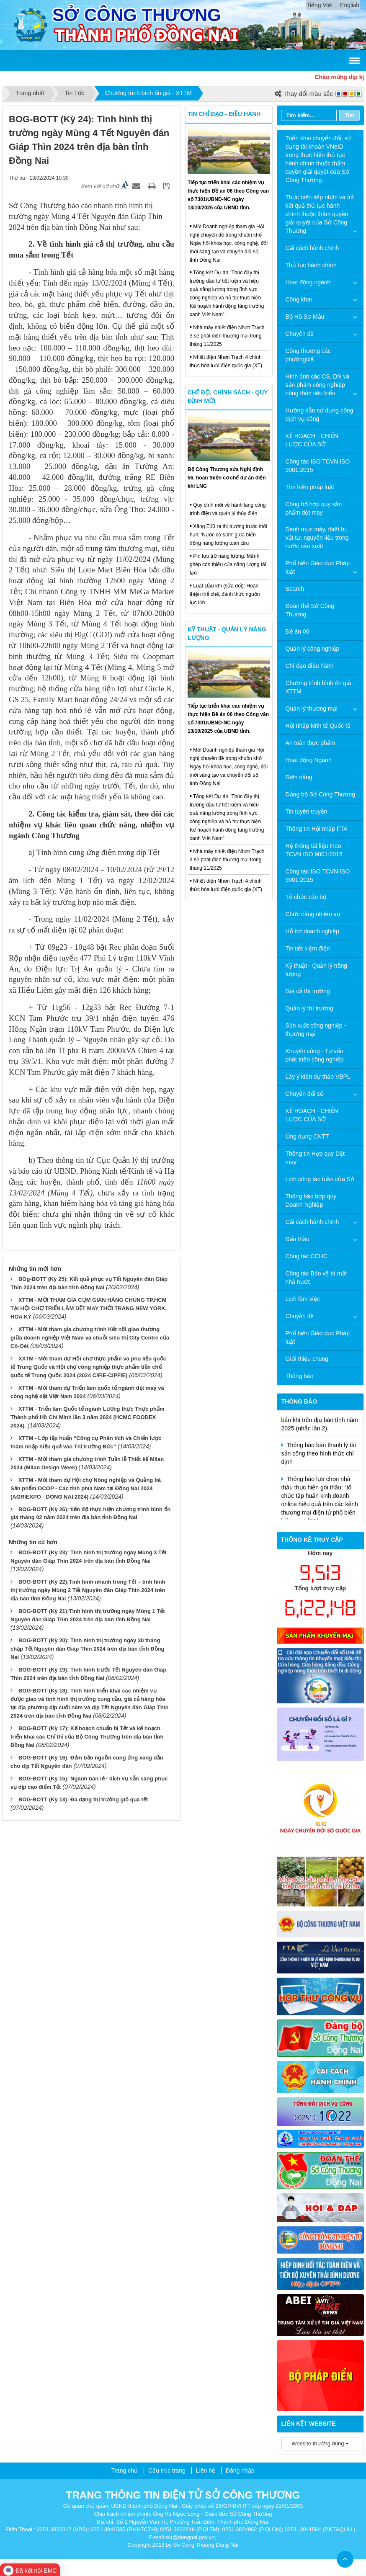 Image resolution: width=366 pixels, height=2576 pixels. Describe the element at coordinates (314, 508) in the screenshot. I see `Công bố hợp quy sản phẩm dệt may` at that location.